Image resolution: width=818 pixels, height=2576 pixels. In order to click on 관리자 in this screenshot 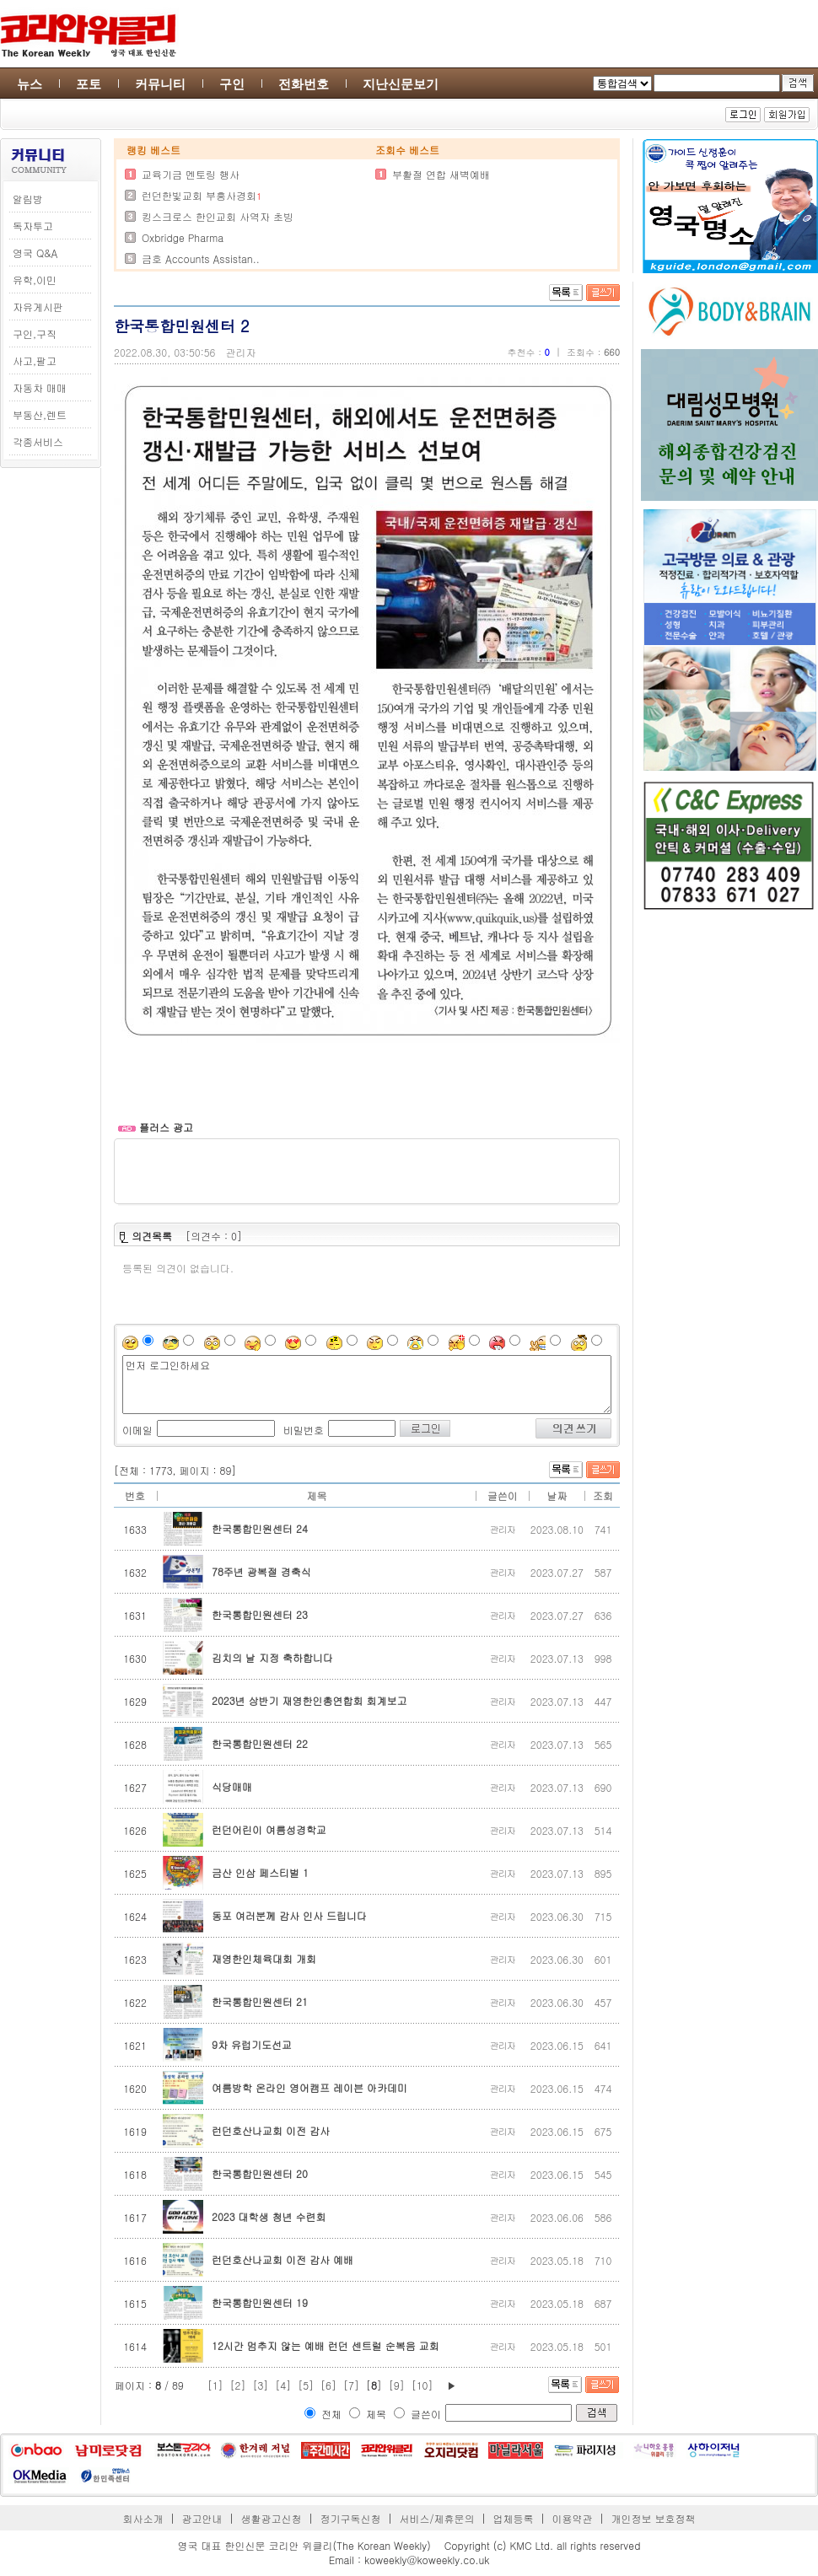, I will do `click(241, 352)`.